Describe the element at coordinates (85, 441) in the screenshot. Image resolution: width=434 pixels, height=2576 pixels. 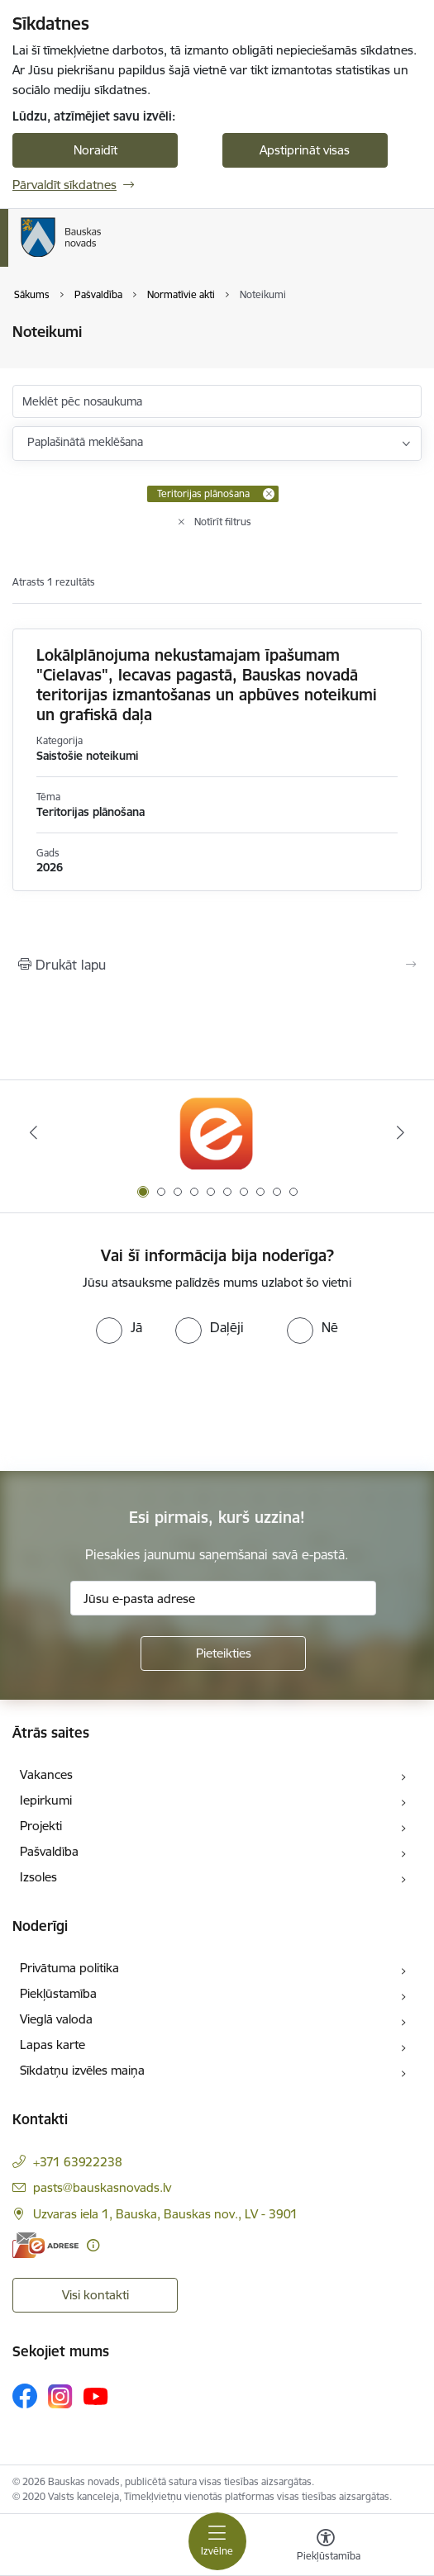
I see `Paplašinātā meklēšana` at that location.